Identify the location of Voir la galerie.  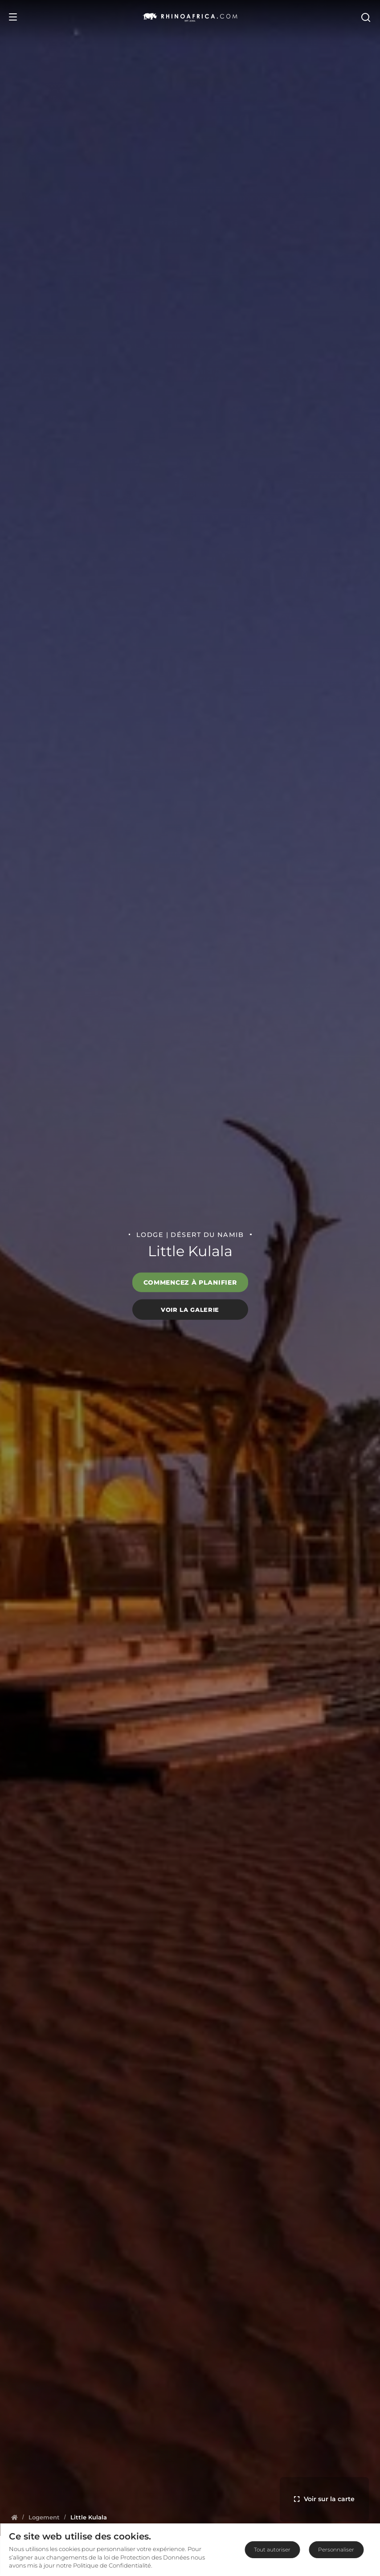
(190, 1309).